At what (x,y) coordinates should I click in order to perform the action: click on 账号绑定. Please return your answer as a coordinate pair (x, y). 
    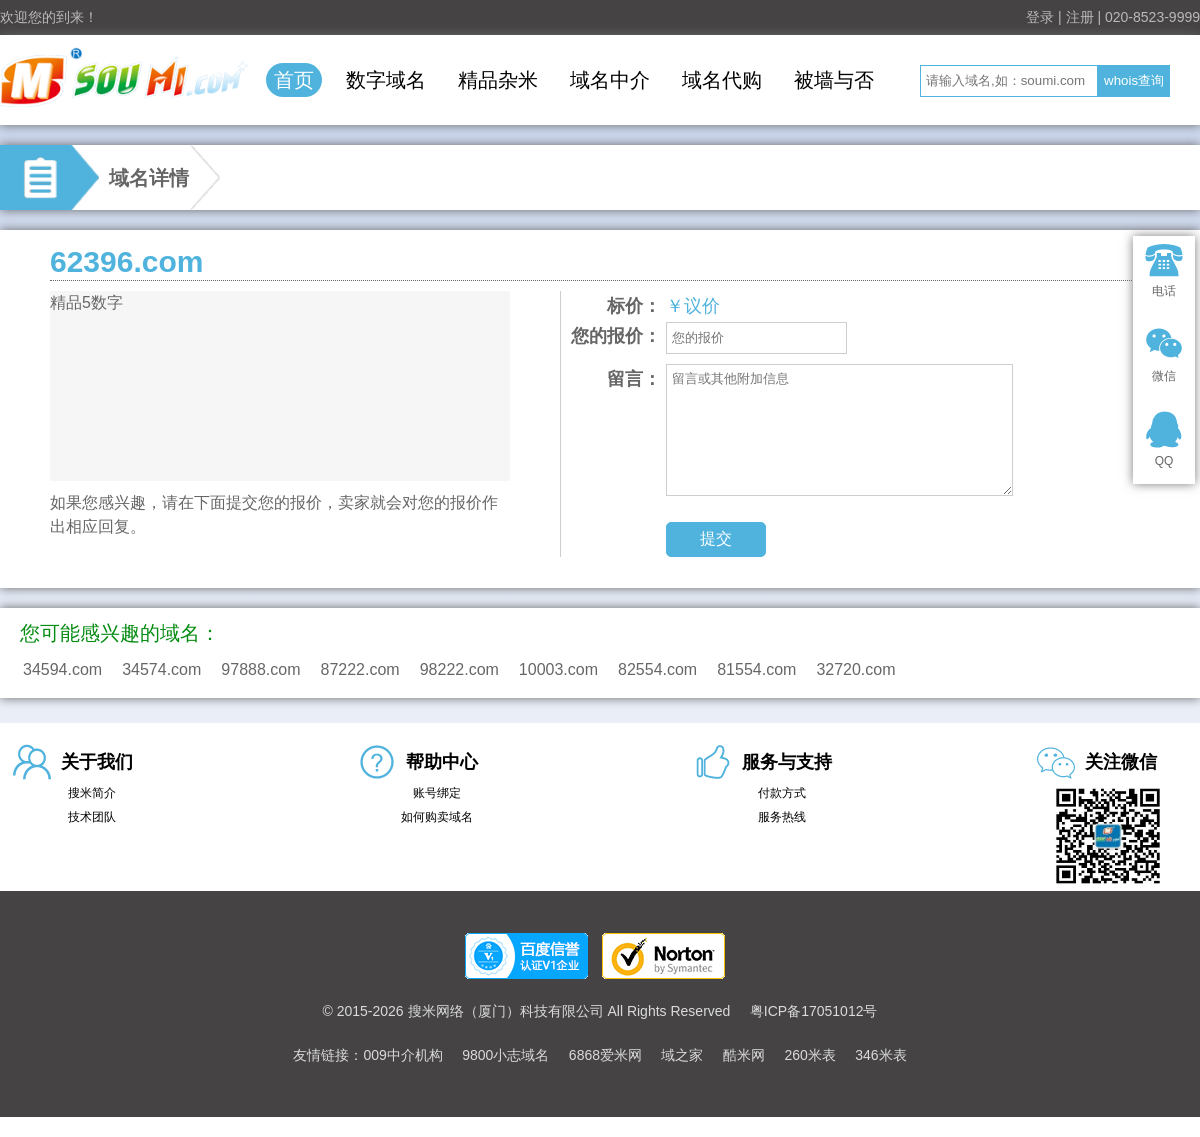
    Looking at the image, I should click on (437, 793).